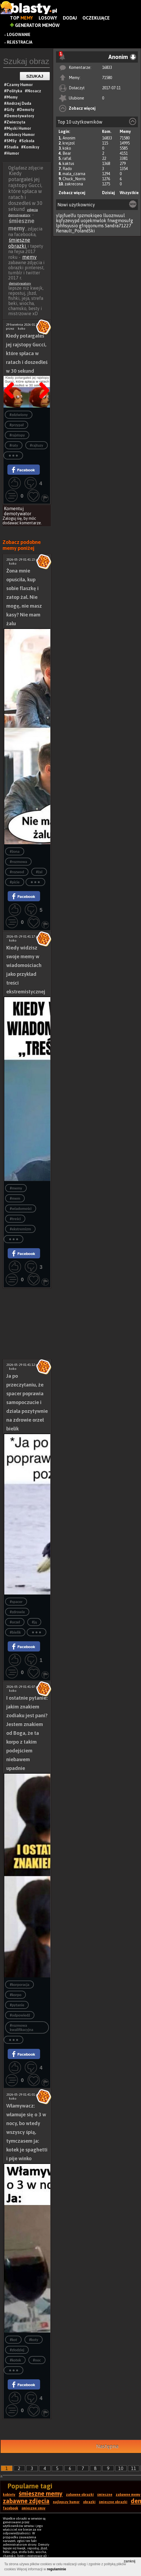 The image size is (141, 2576). I want to click on #zdrowie, so click(17, 1612).